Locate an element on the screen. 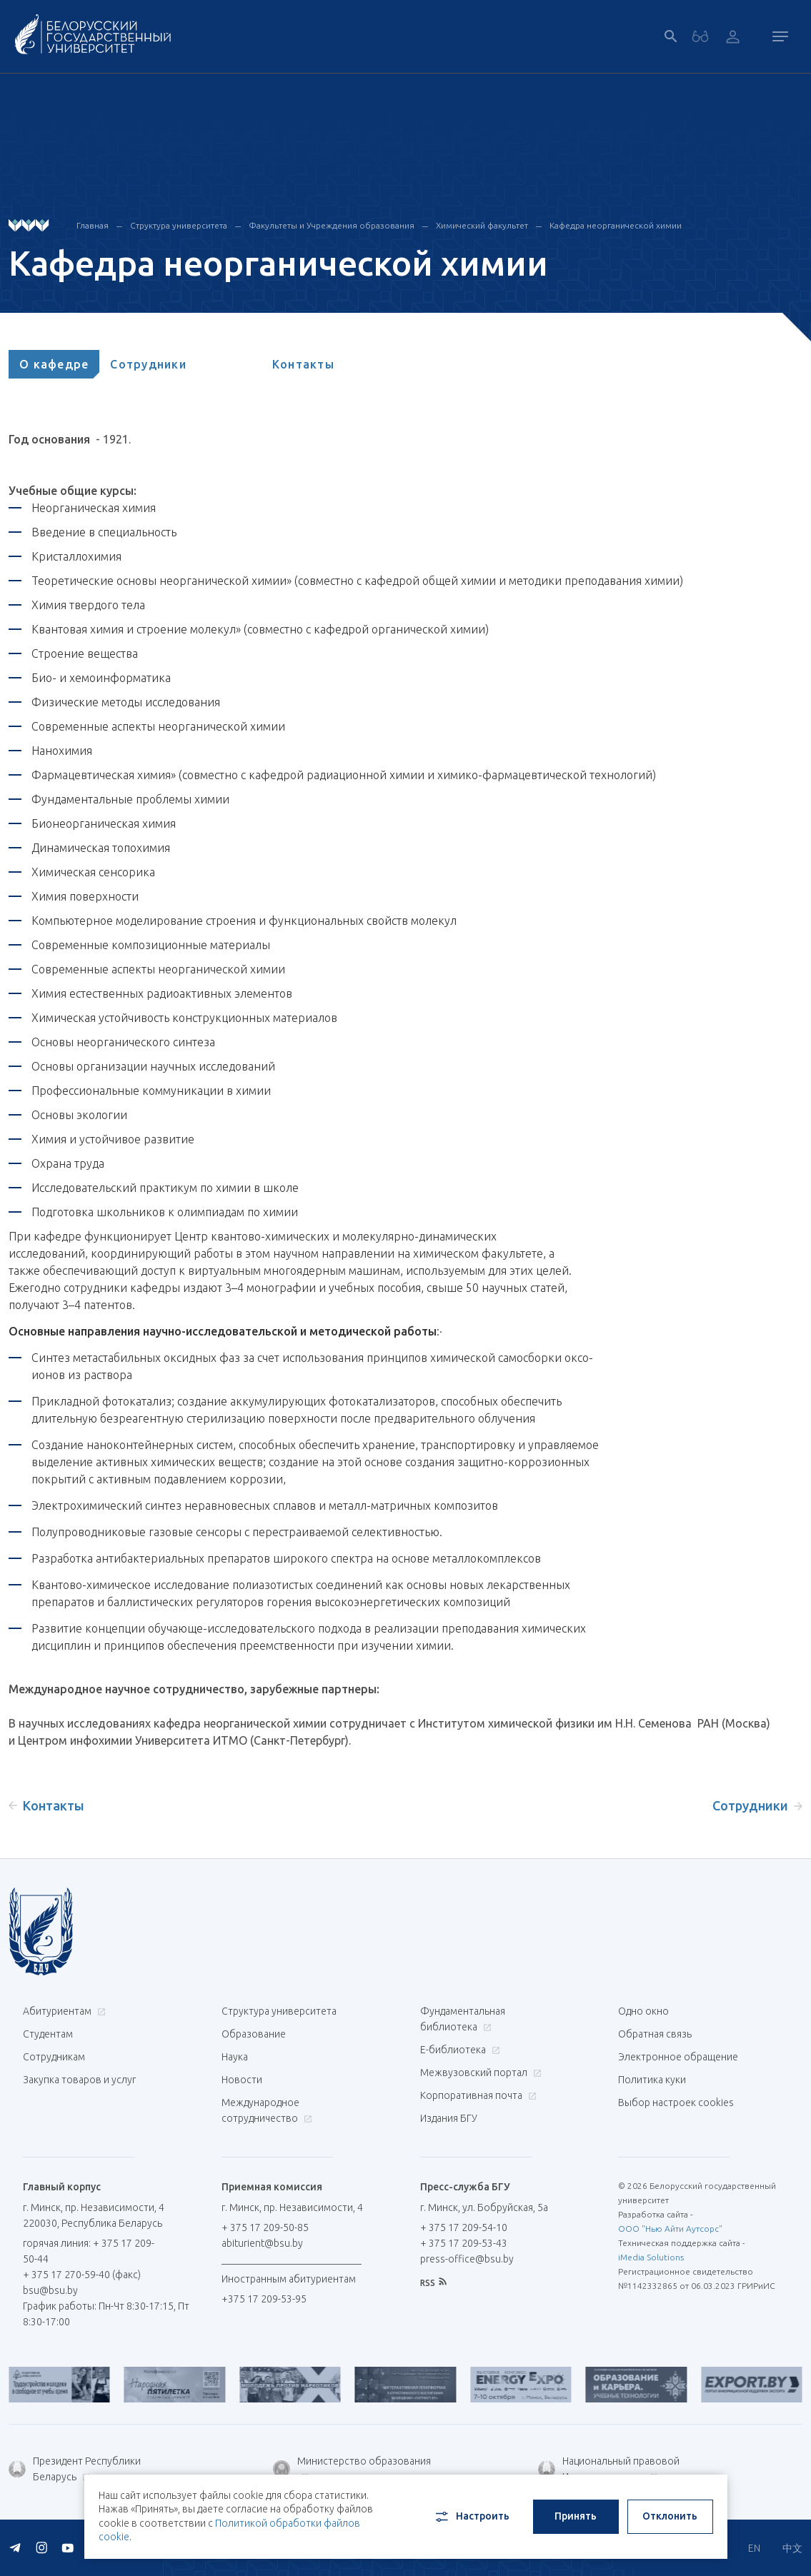  Факультеты и Учреждения образования is located at coordinates (331, 225).